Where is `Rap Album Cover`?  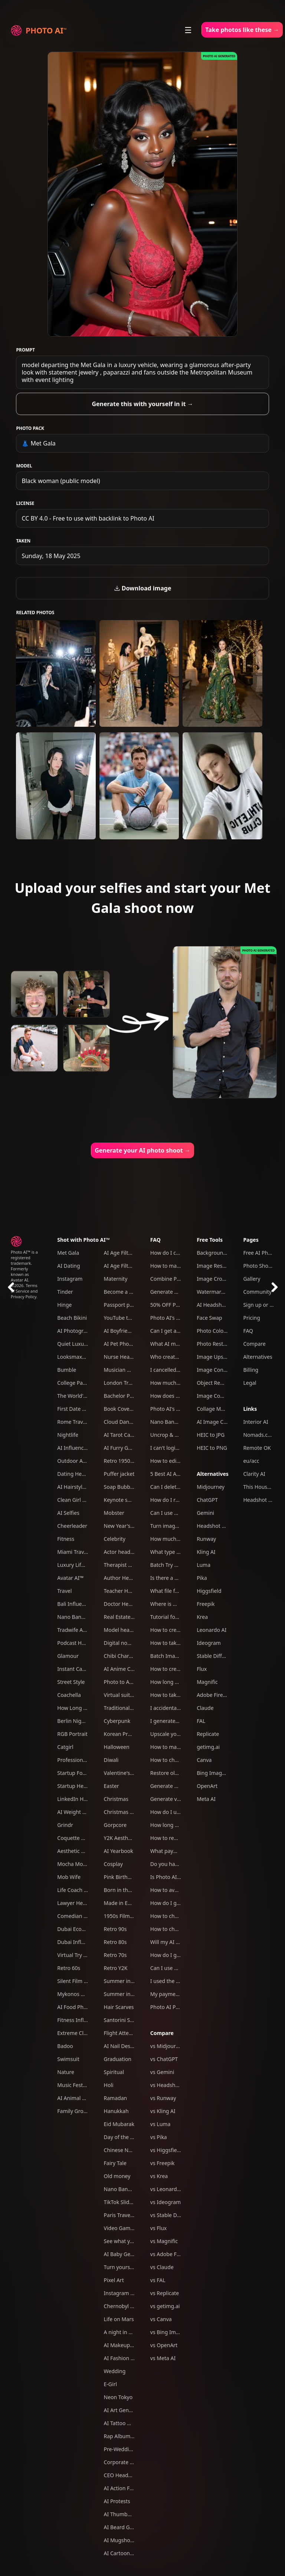
Rap Album Cover is located at coordinates (125, 2436).